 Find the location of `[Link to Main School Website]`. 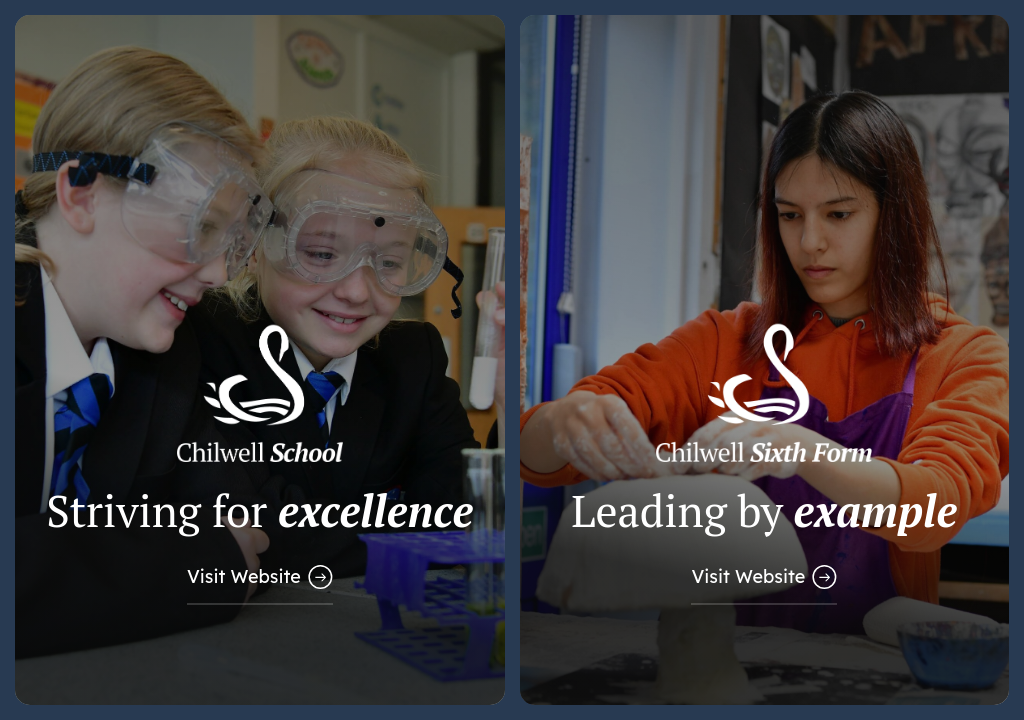

[Link to Main School Website] is located at coordinates (260, 360).